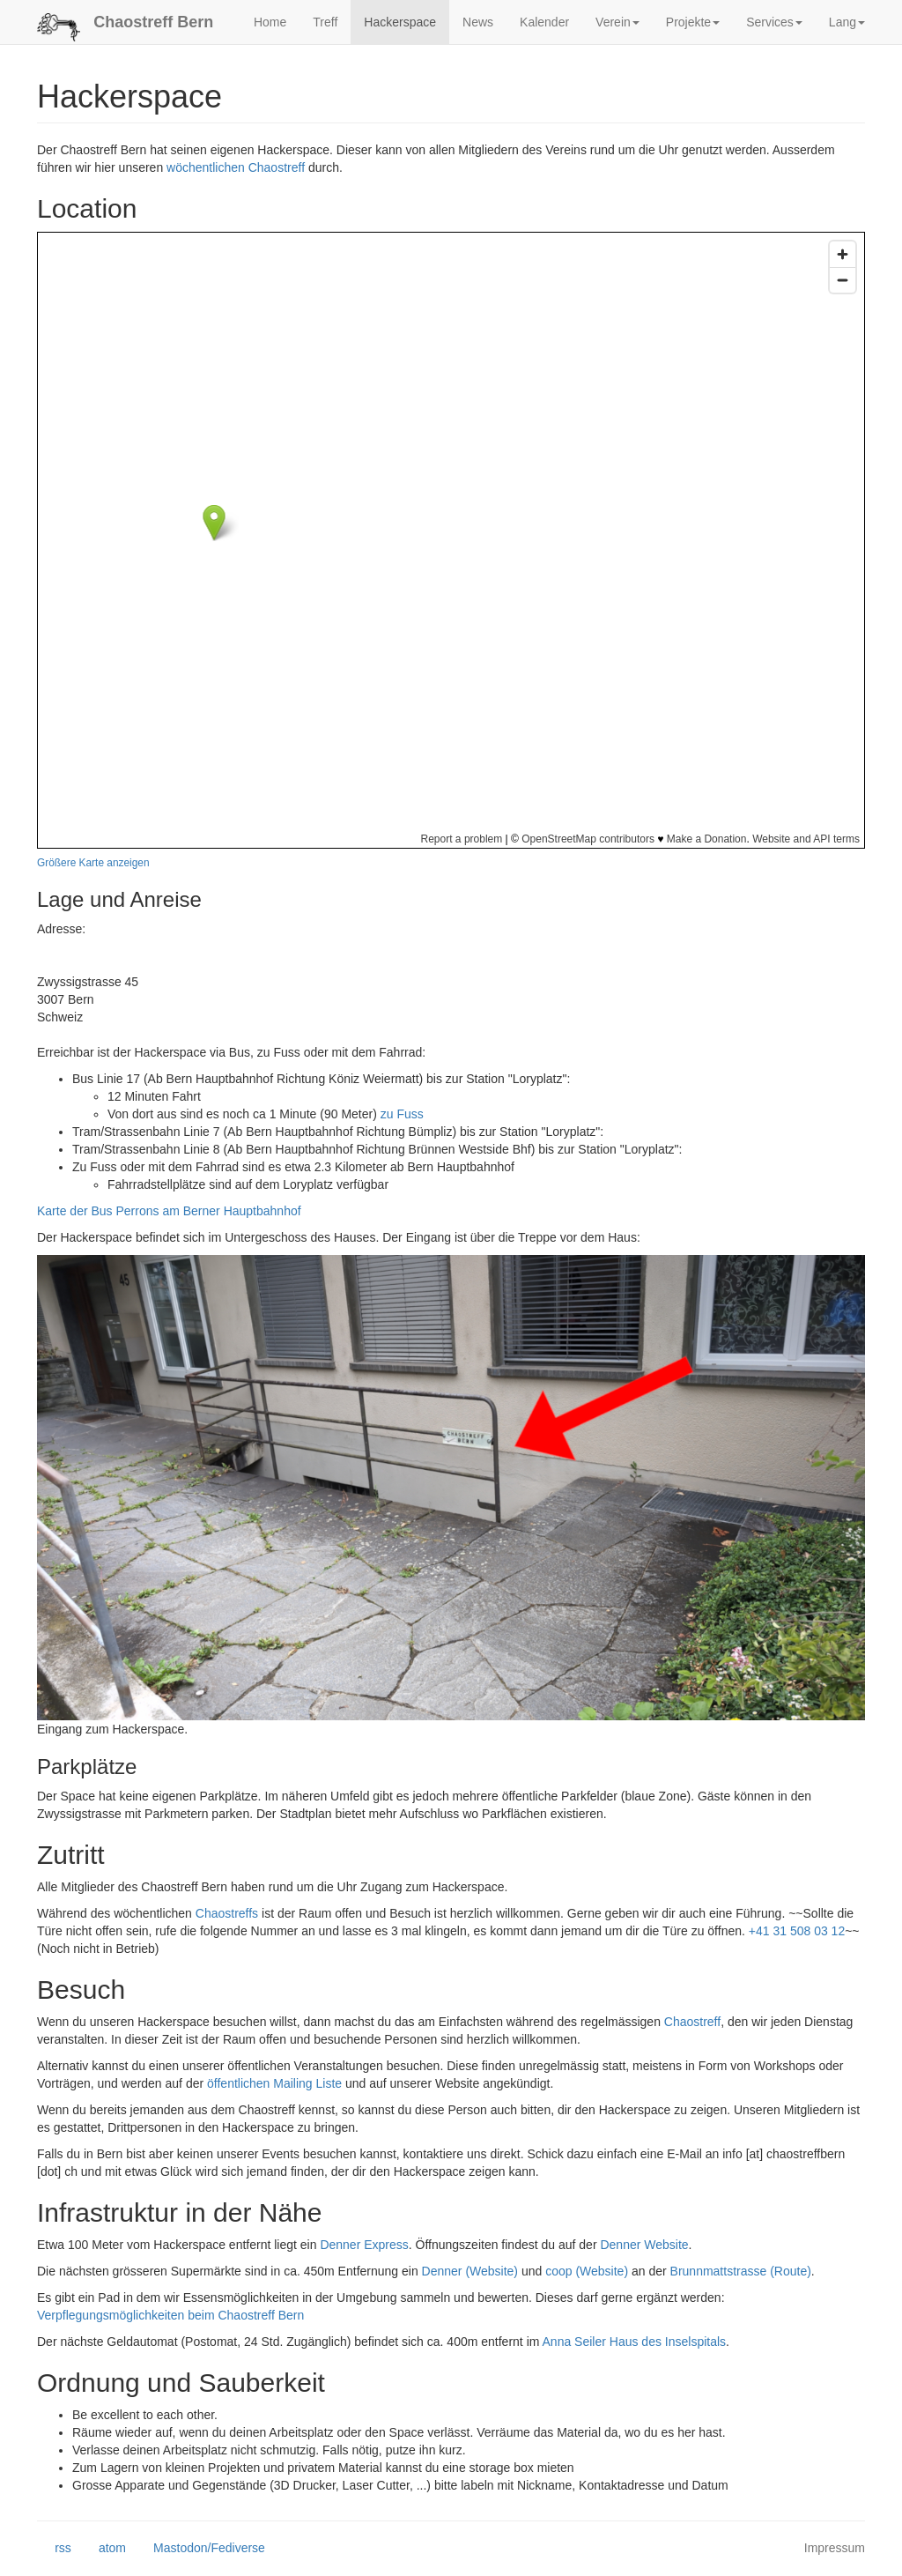 The image size is (902, 2576). Describe the element at coordinates (635, 2342) in the screenshot. I see `Anna Seiler Haus des Inselspitals` at that location.